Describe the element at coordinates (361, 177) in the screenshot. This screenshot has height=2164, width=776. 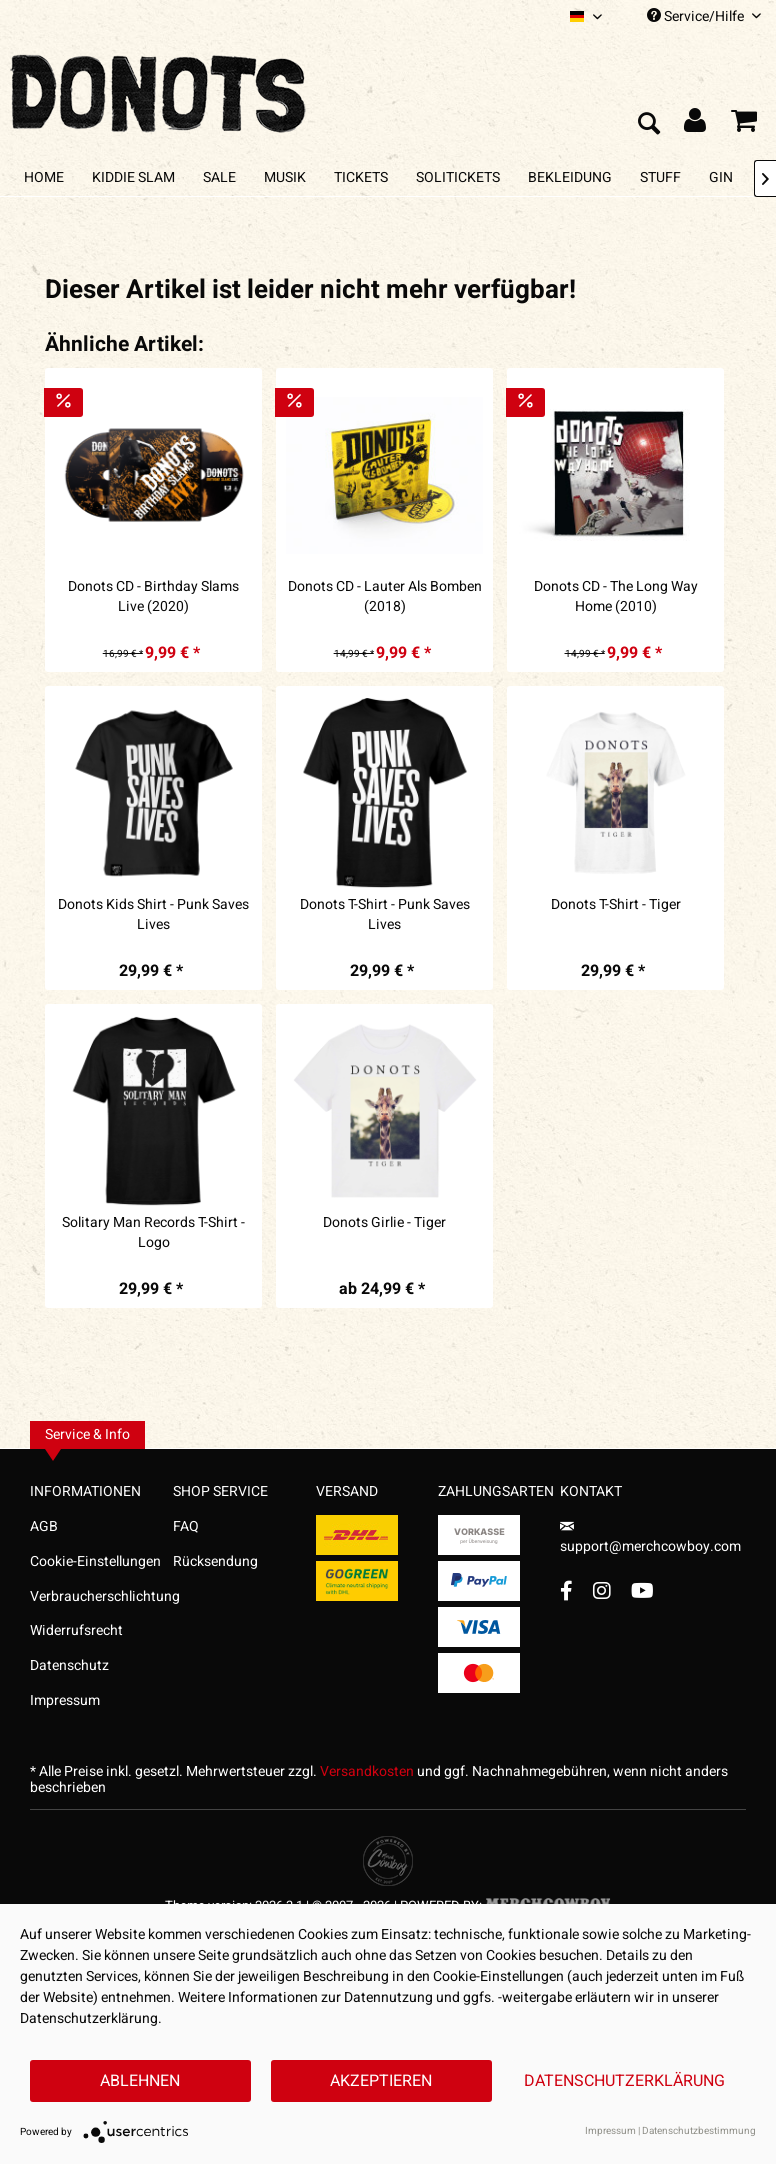
I see `[Tickets]` at that location.